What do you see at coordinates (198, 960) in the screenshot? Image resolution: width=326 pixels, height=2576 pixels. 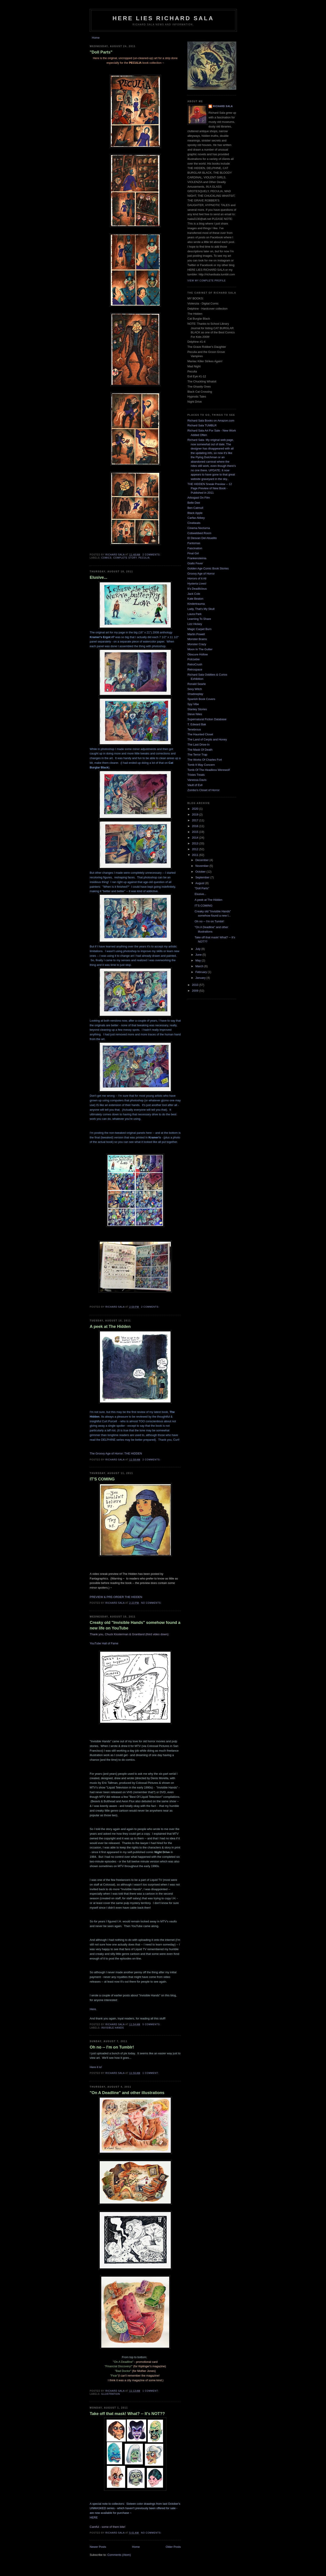 I see `May` at bounding box center [198, 960].